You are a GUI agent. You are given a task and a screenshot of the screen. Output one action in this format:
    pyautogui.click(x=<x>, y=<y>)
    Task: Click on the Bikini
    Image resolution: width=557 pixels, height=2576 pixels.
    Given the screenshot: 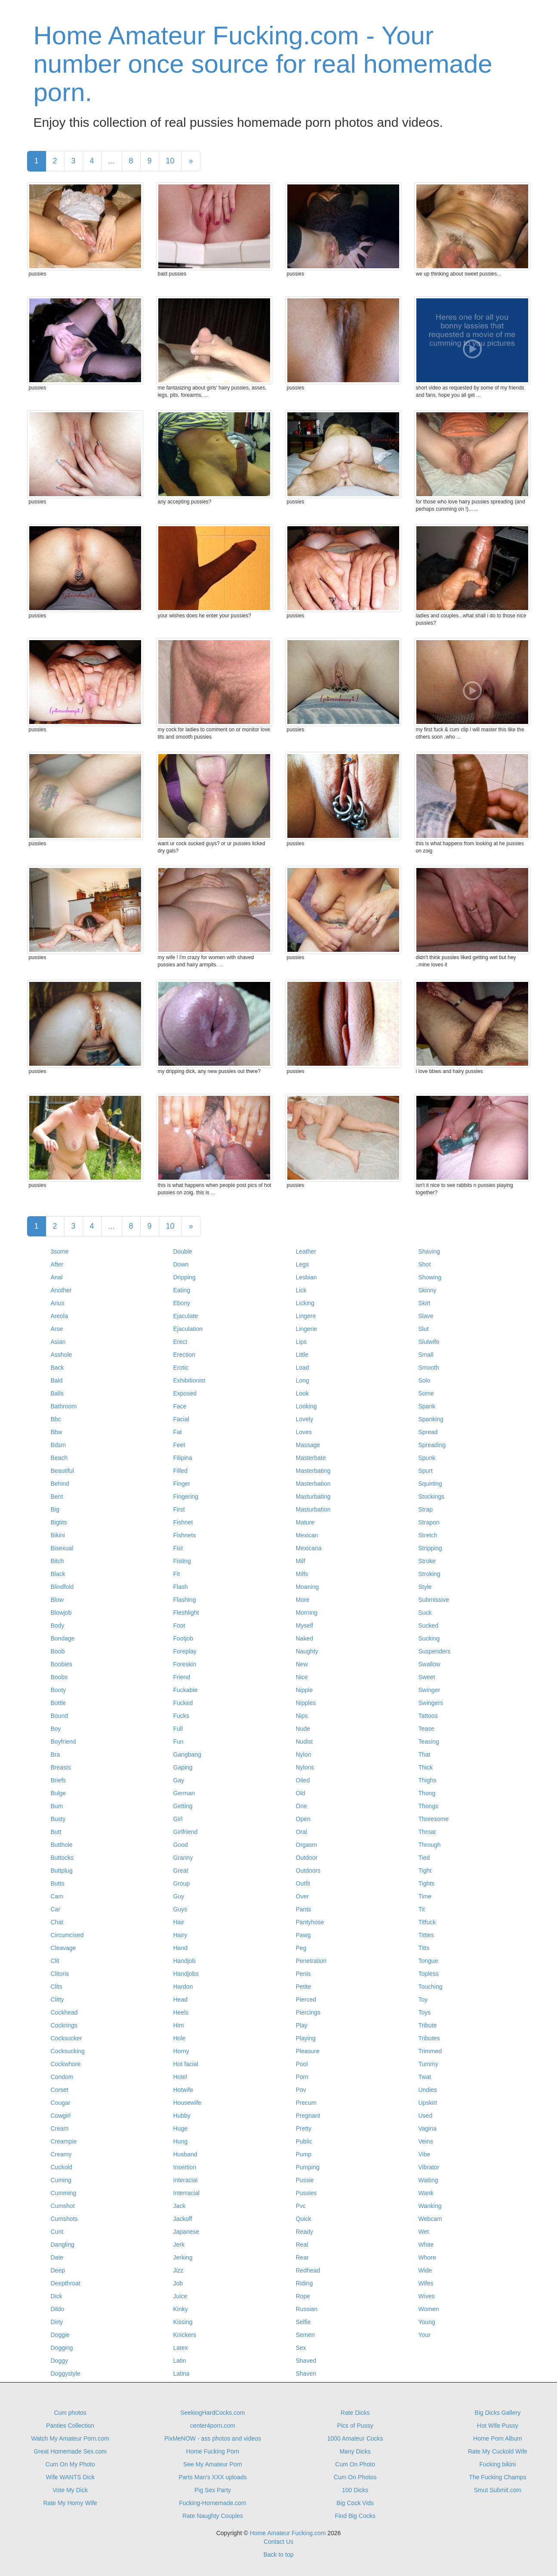 What is the action you would take?
    pyautogui.click(x=58, y=1535)
    